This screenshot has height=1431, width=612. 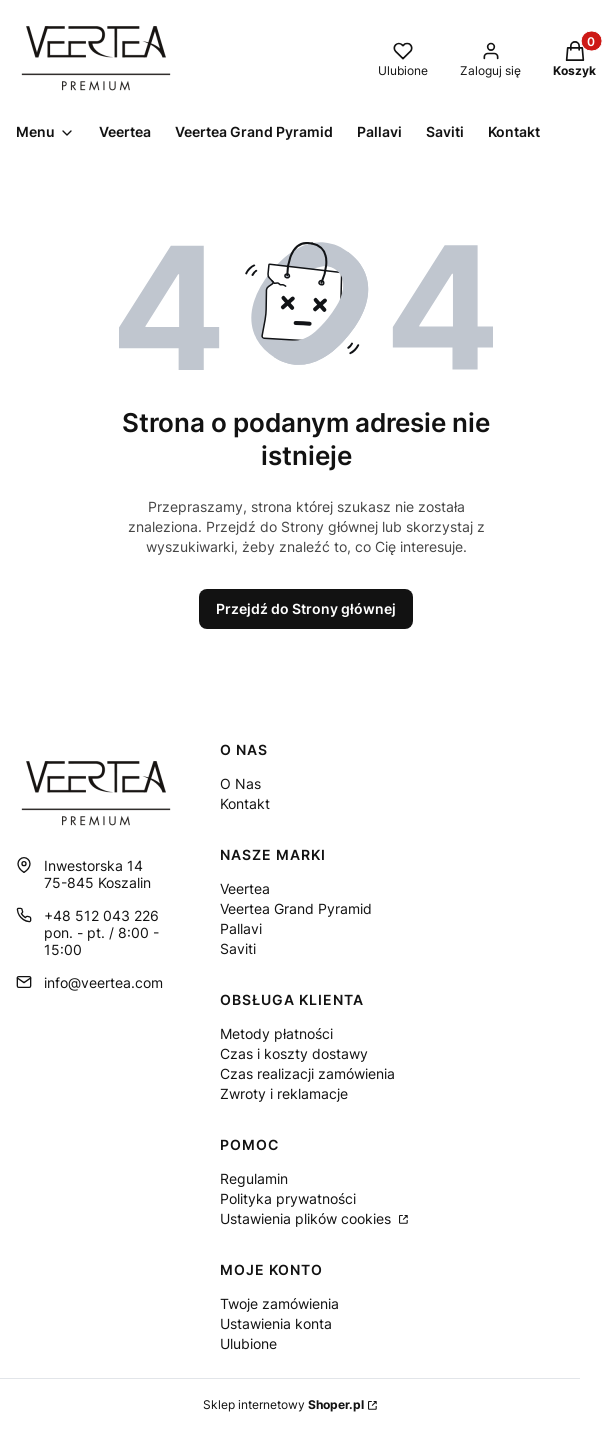 What do you see at coordinates (241, 928) in the screenshot?
I see `Pallavi` at bounding box center [241, 928].